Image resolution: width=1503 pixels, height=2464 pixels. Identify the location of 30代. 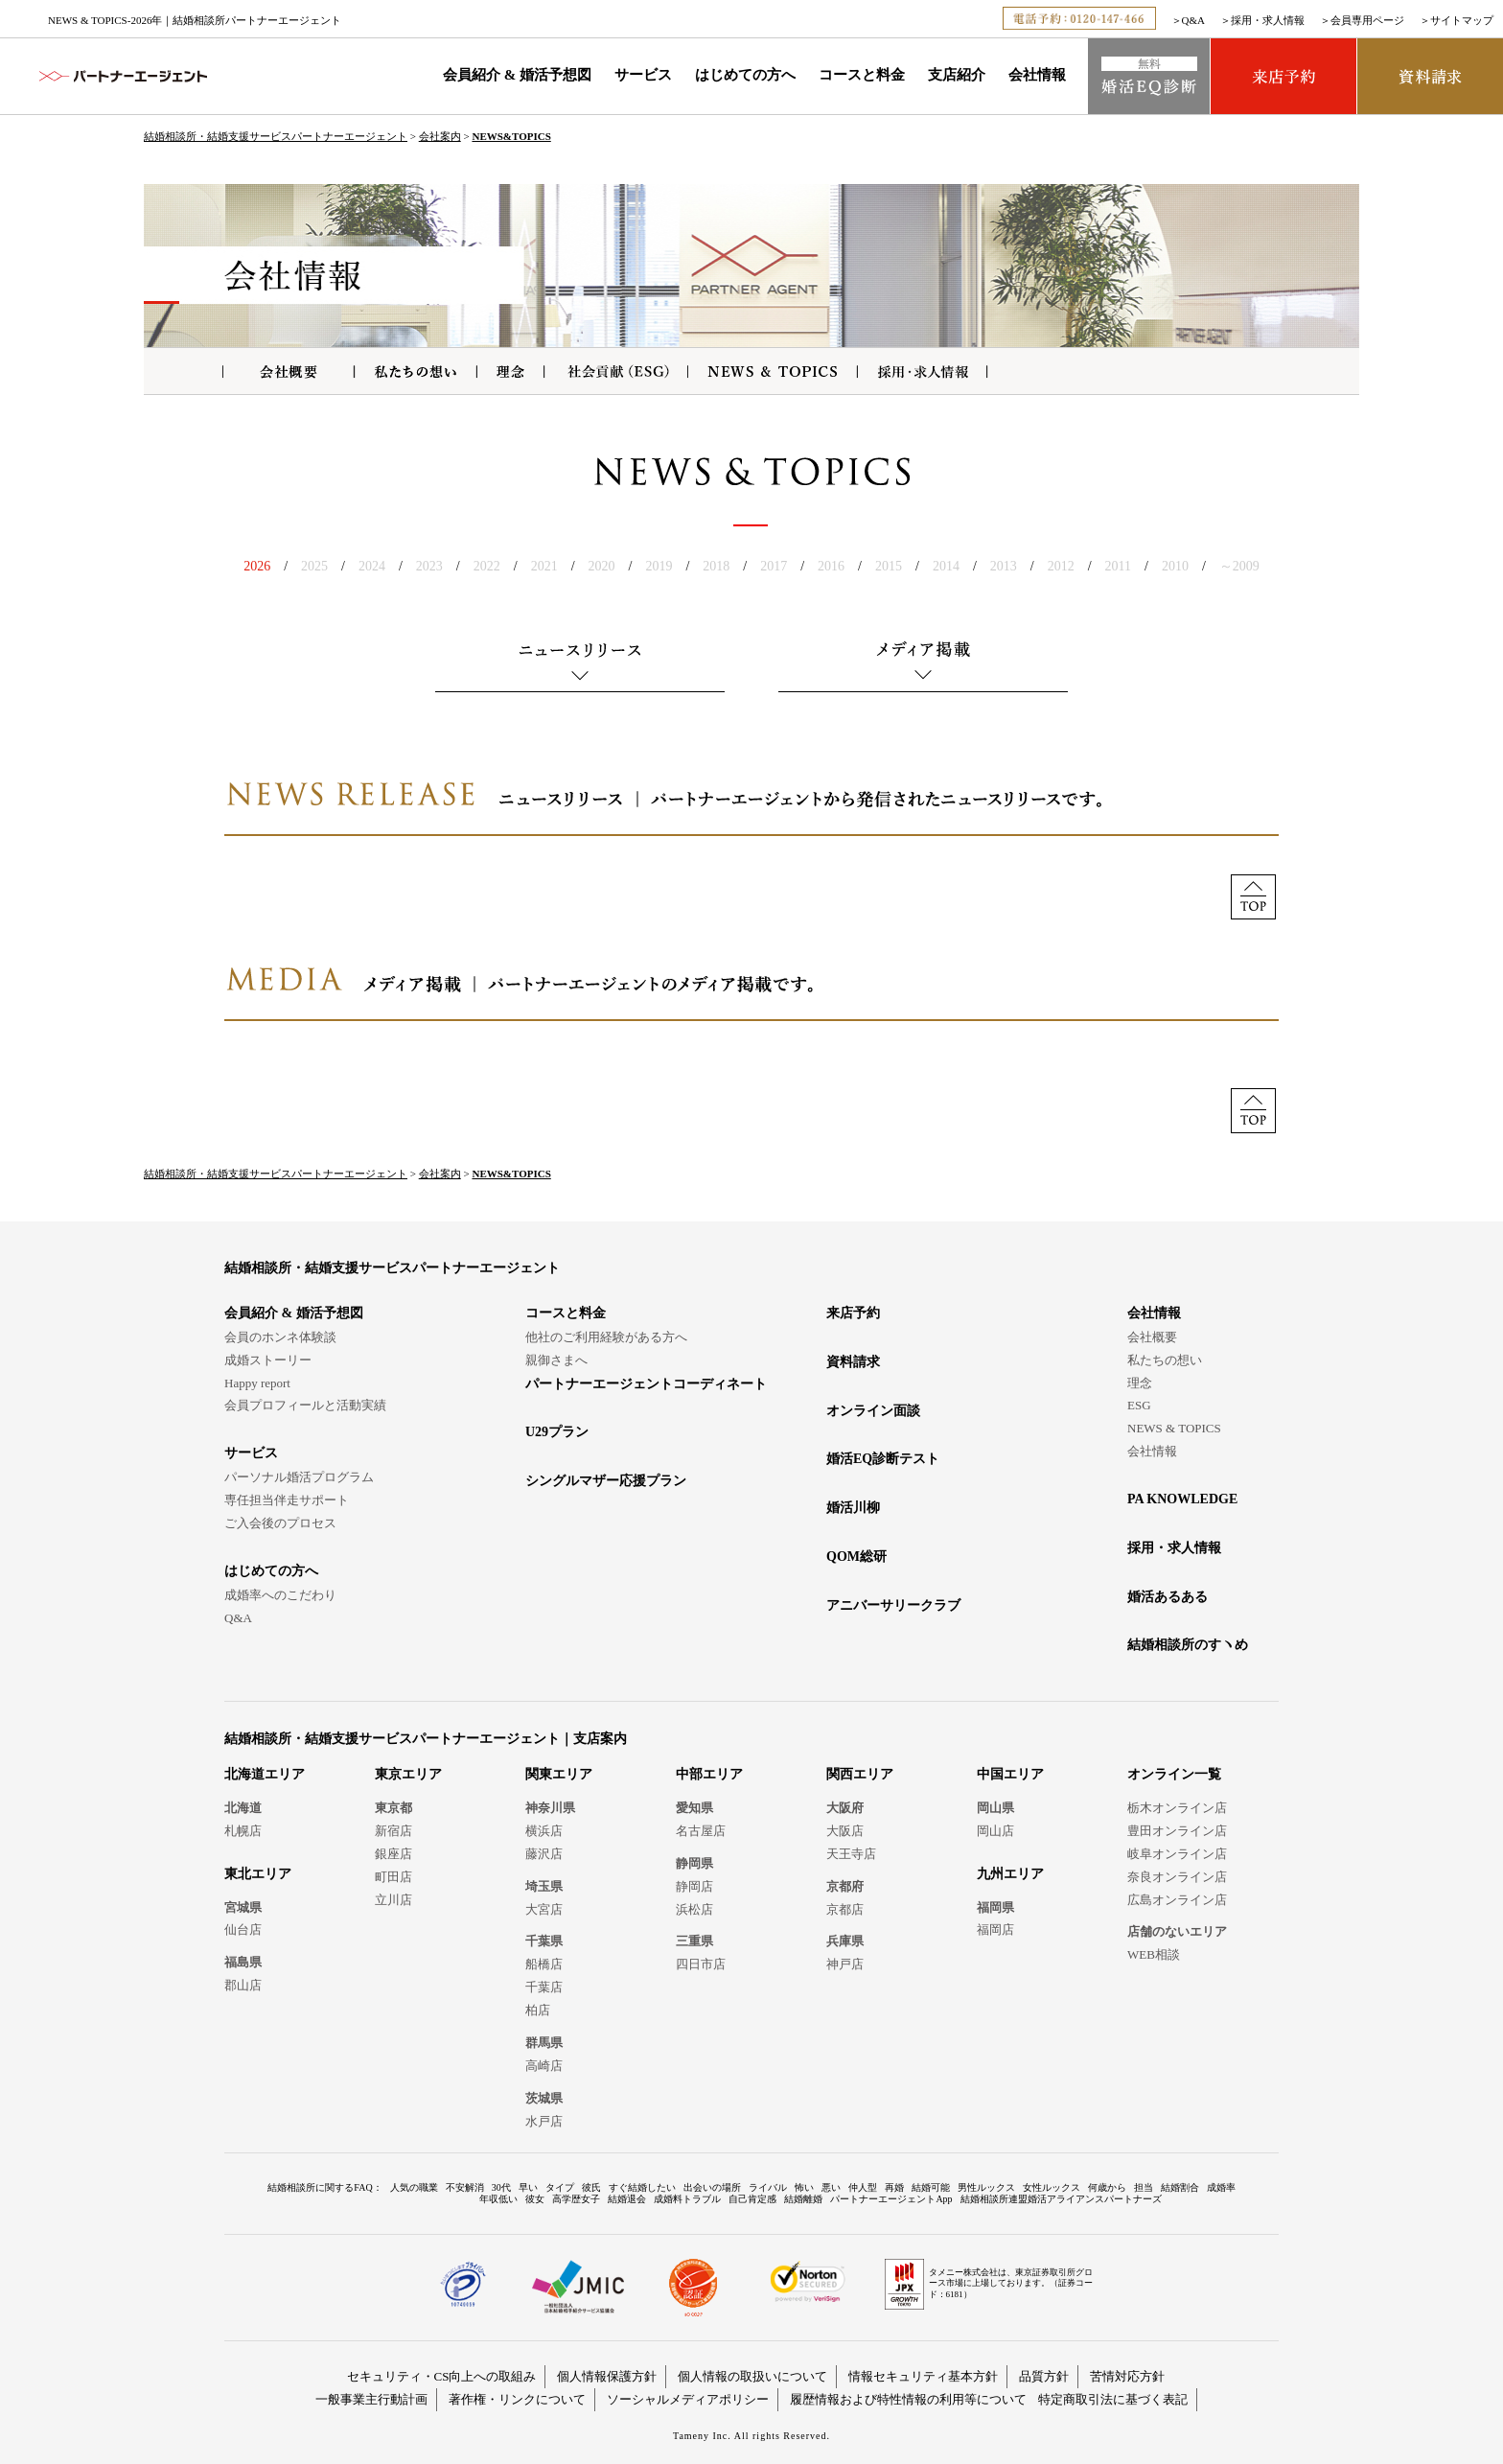
(501, 2187).